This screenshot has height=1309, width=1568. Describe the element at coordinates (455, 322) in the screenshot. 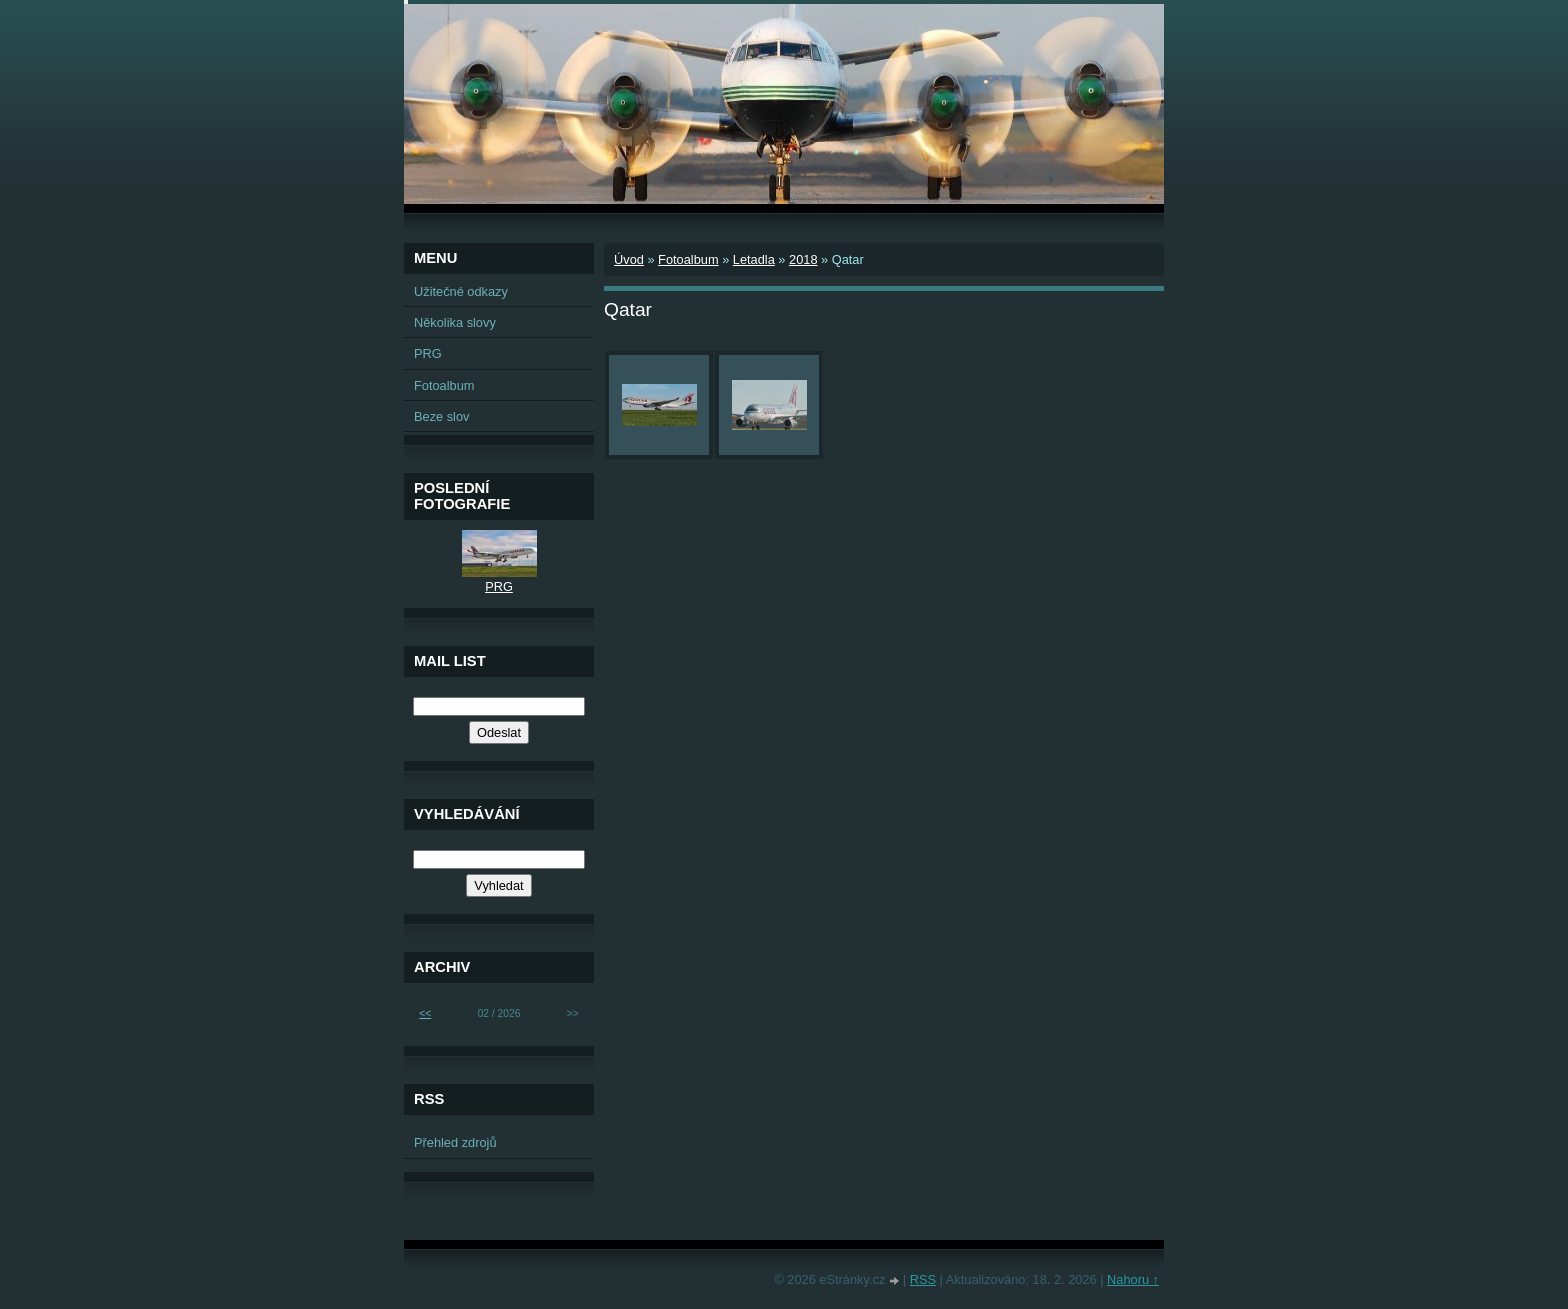

I see `Několika slovy` at that location.